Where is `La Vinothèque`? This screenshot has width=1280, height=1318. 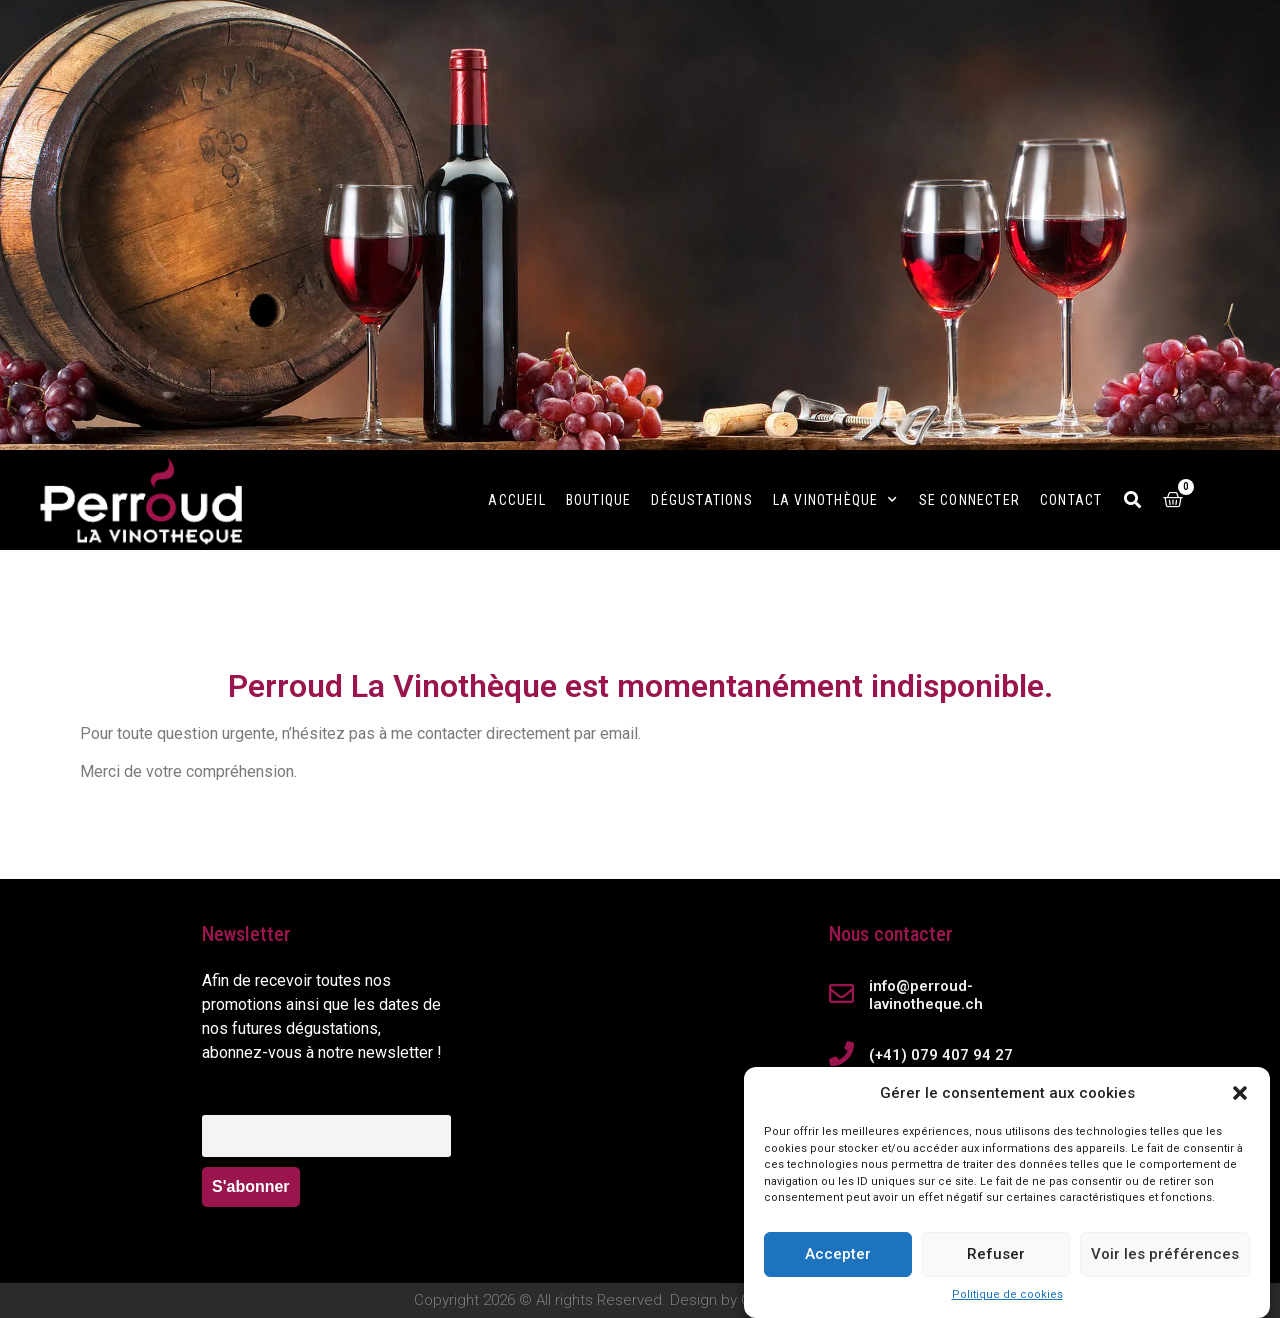
La Vinothèque is located at coordinates (836, 500).